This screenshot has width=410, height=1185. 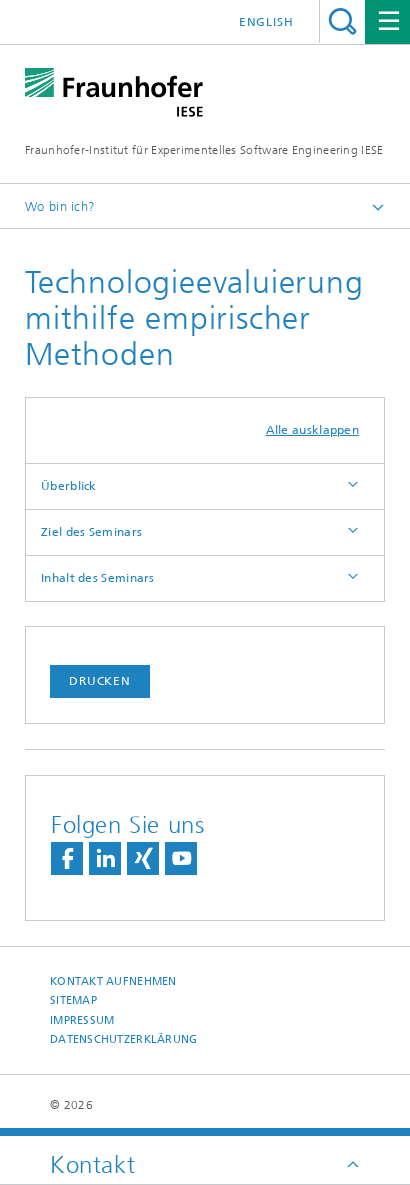 What do you see at coordinates (100, 681) in the screenshot?
I see `Drucken` at bounding box center [100, 681].